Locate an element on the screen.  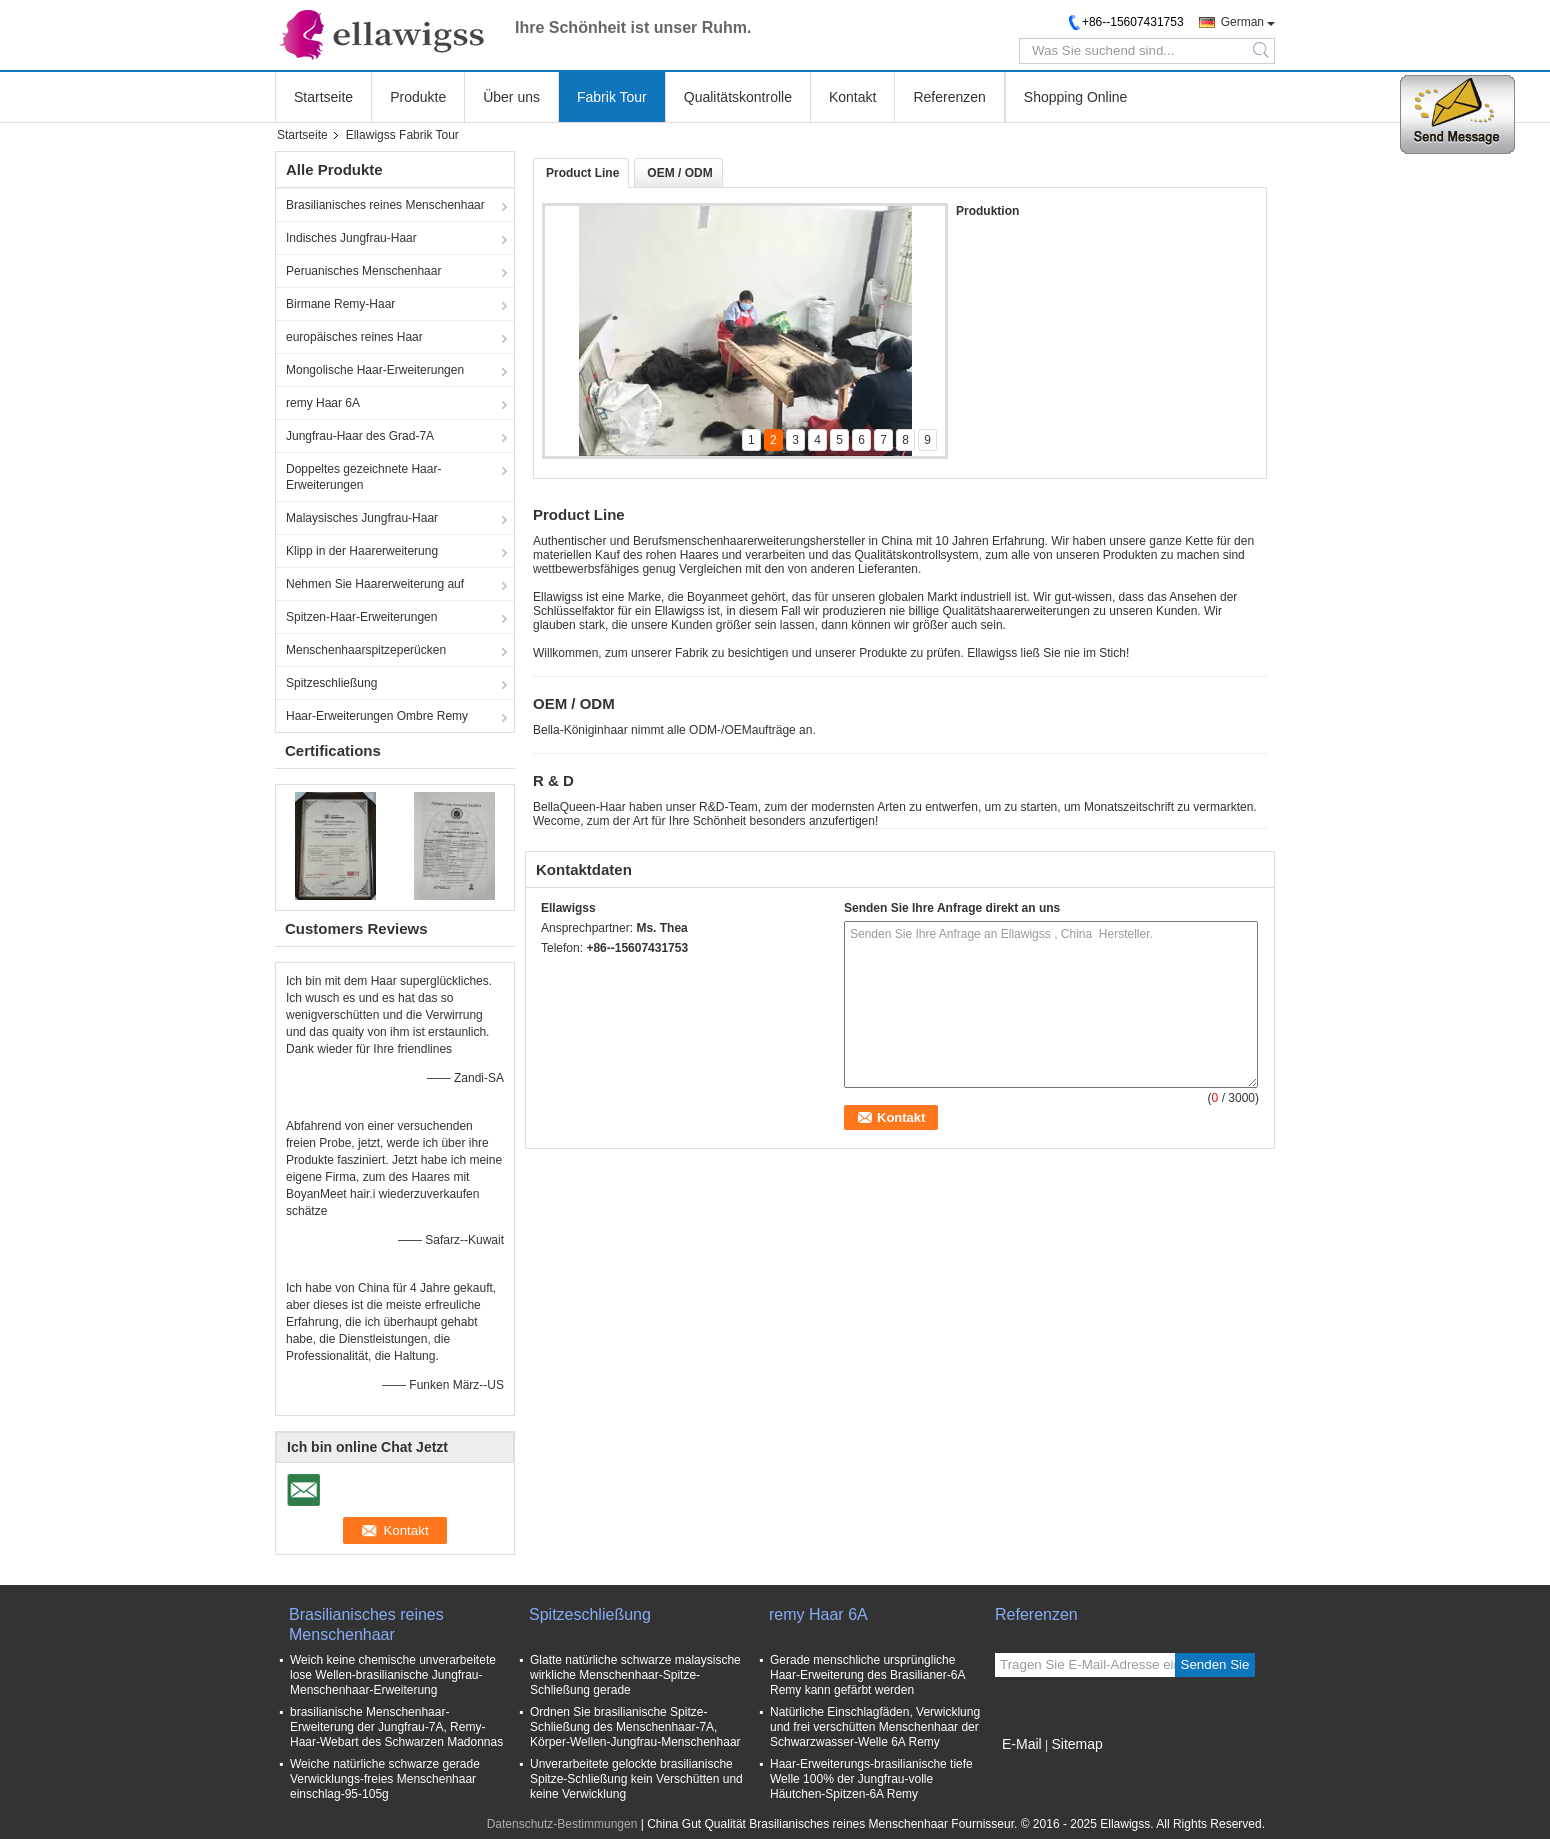
Weich keine chemische unverarbeitete lose Wellen-brasilianische Jungfrau-Menschenhaar-Erweiterung is located at coordinates (393, 1675).